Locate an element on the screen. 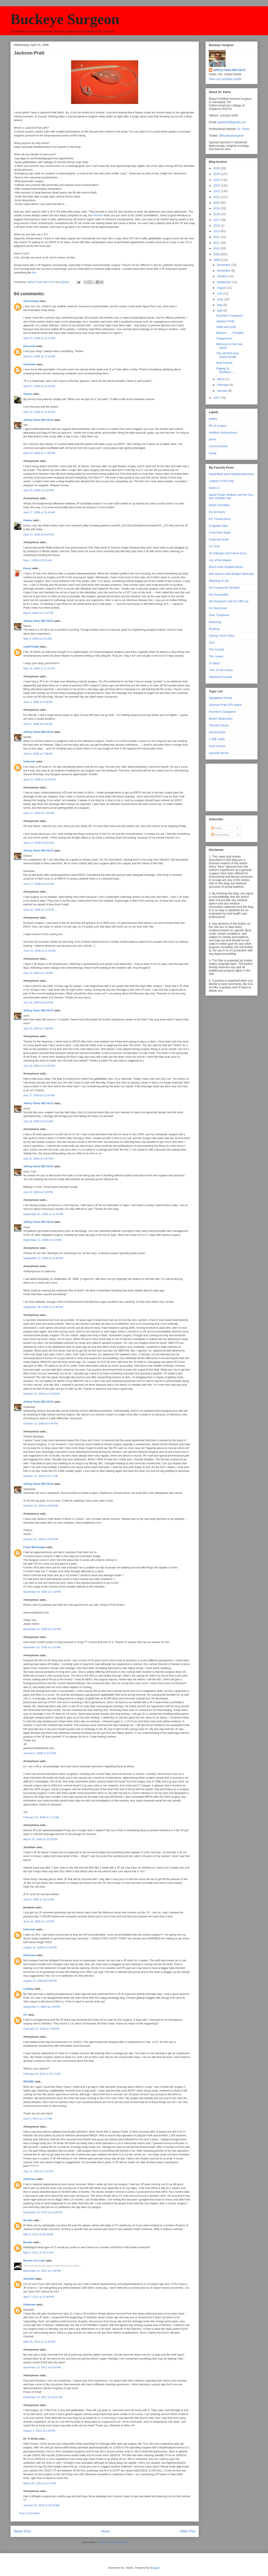 This screenshot has height=2576, width=268. 2017 is located at coordinates (217, 220).